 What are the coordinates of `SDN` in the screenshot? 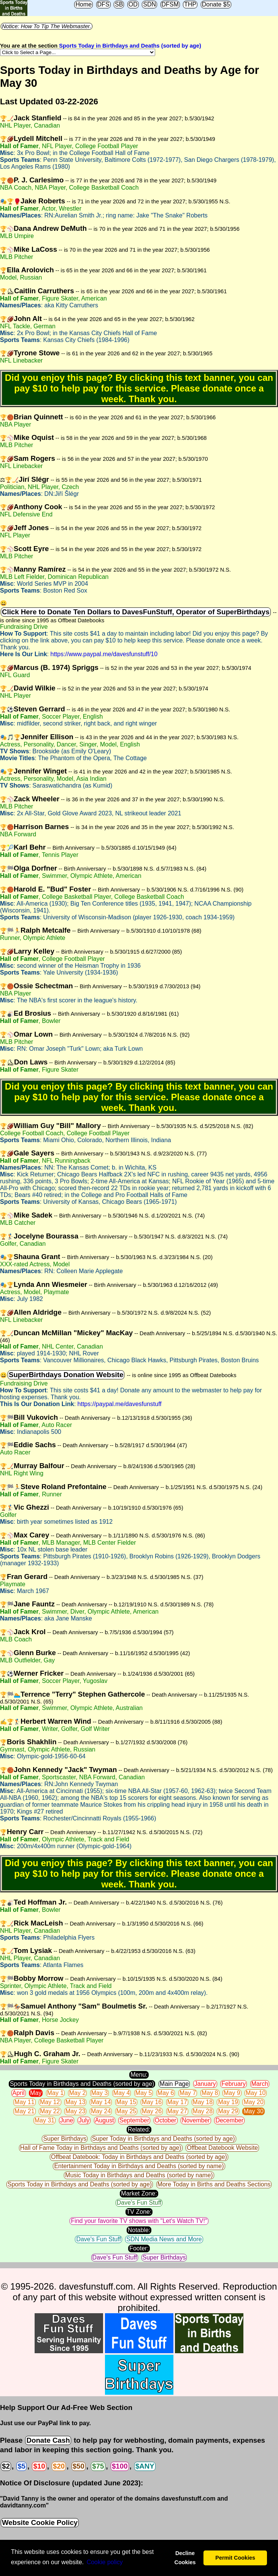 It's located at (149, 4).